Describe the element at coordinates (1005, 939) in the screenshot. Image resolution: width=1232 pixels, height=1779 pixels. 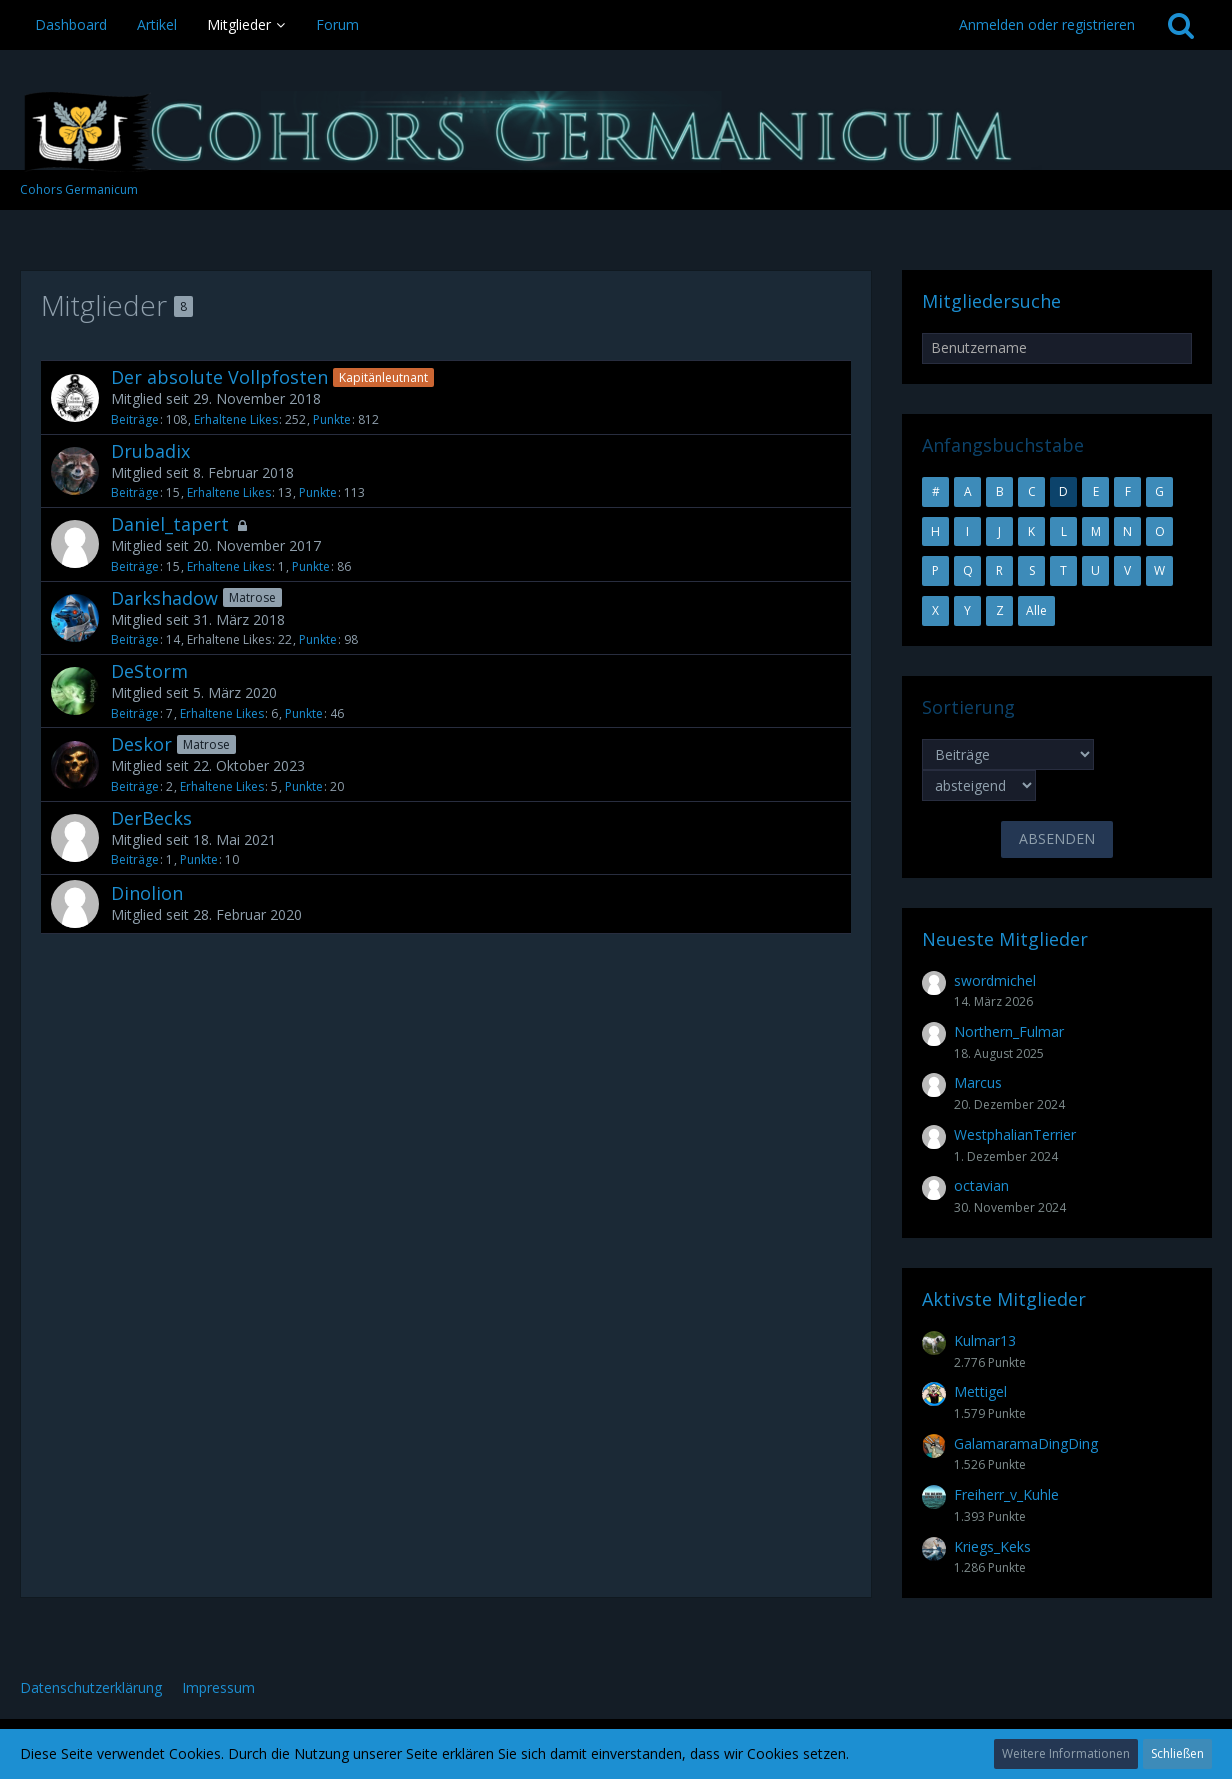
I see `Neueste Mitglieder` at that location.